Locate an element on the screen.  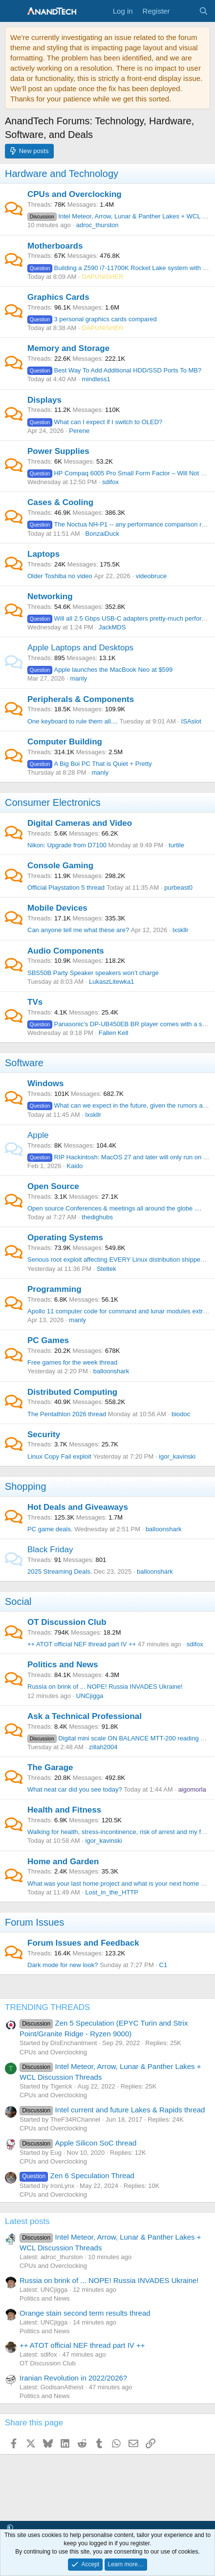
2025 Streaming Deals. is located at coordinates (59, 1571).